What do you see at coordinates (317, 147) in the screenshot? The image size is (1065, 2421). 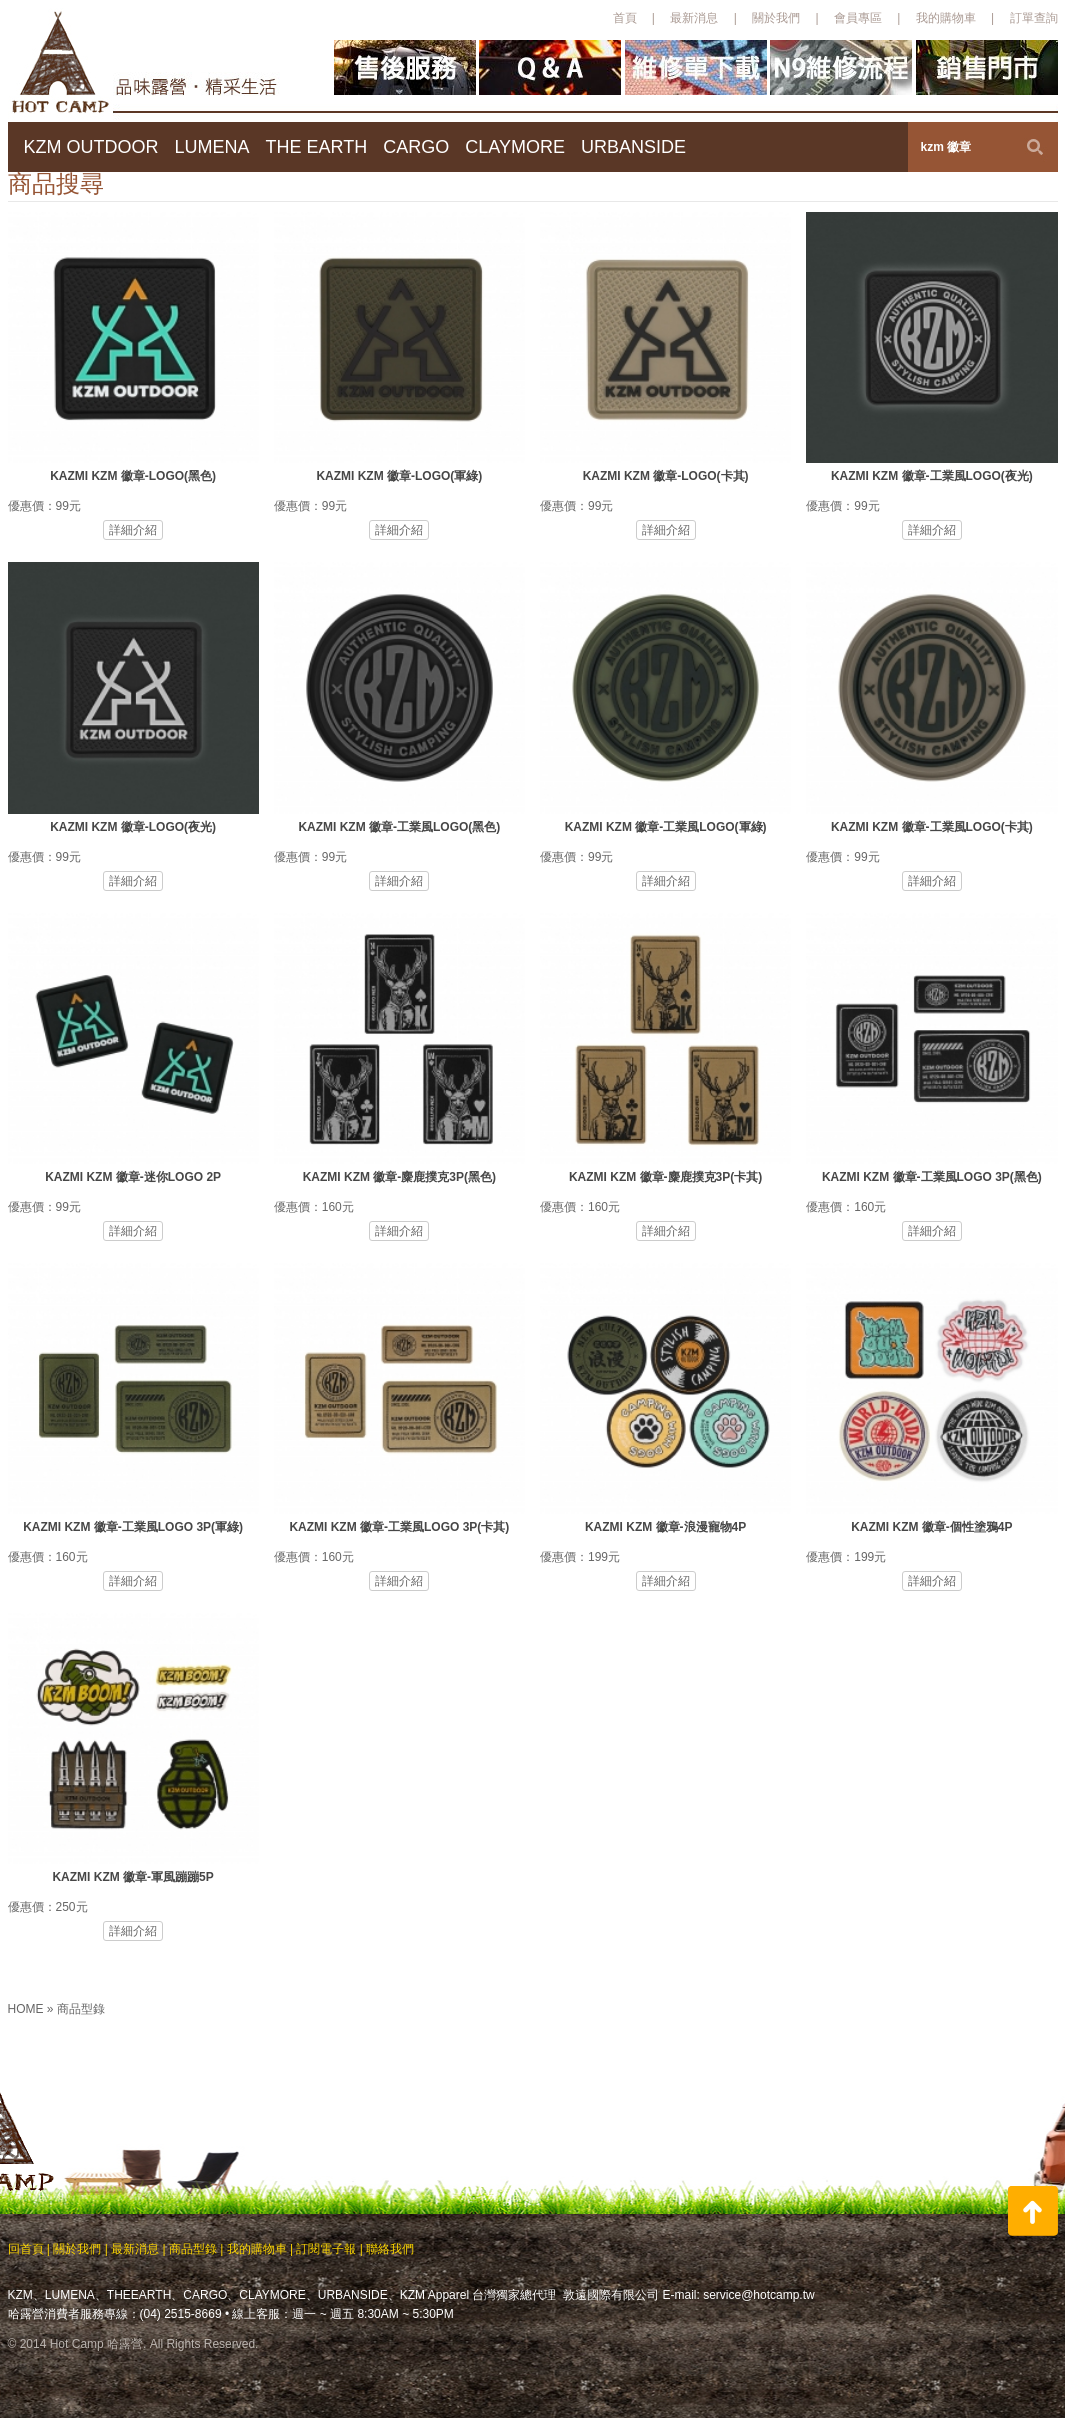 I see `THE EARTH` at bounding box center [317, 147].